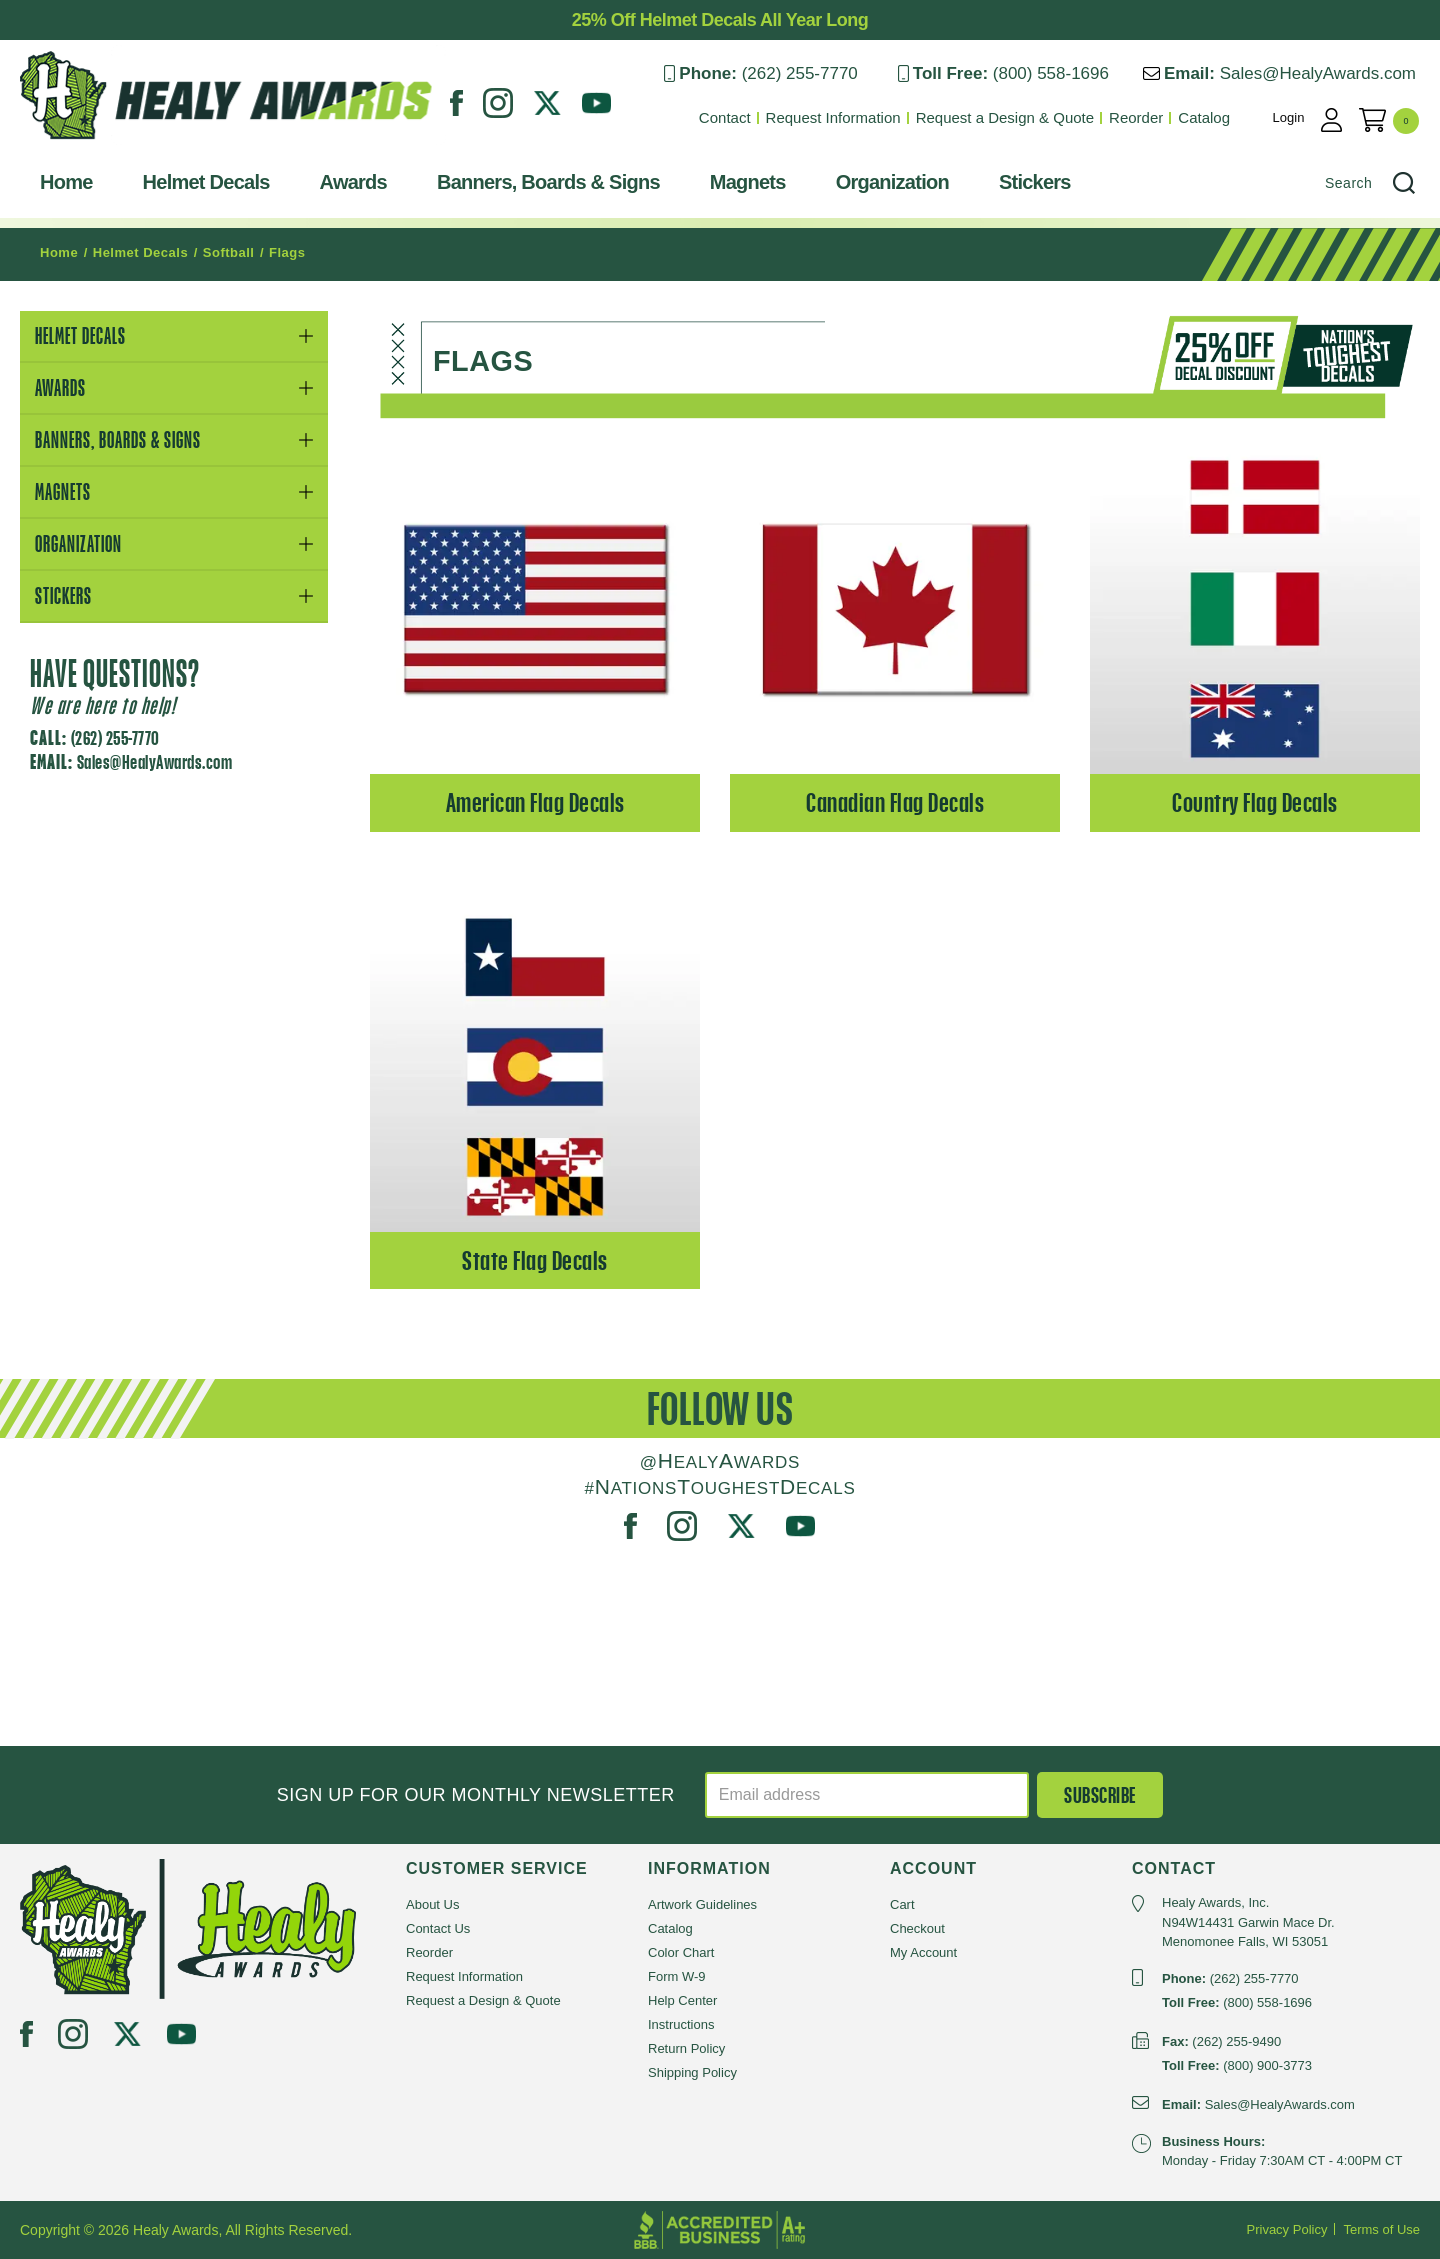 This screenshot has height=2259, width=1440. Describe the element at coordinates (799, 73) in the screenshot. I see `(262) 255-7770` at that location.